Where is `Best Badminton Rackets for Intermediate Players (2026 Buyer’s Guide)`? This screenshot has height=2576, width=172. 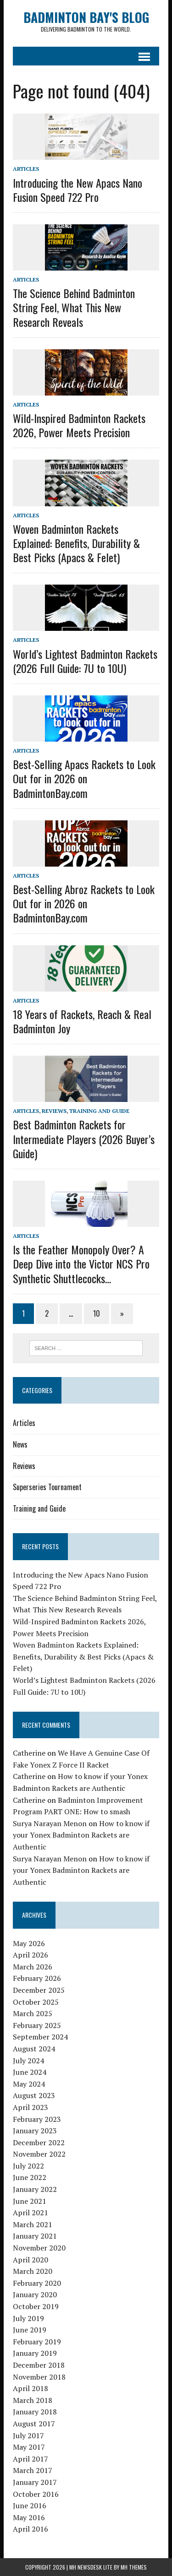
Best Badminton Rackets for Intermediate Players (2026 Buyer’s Guide) is located at coordinates (84, 1138).